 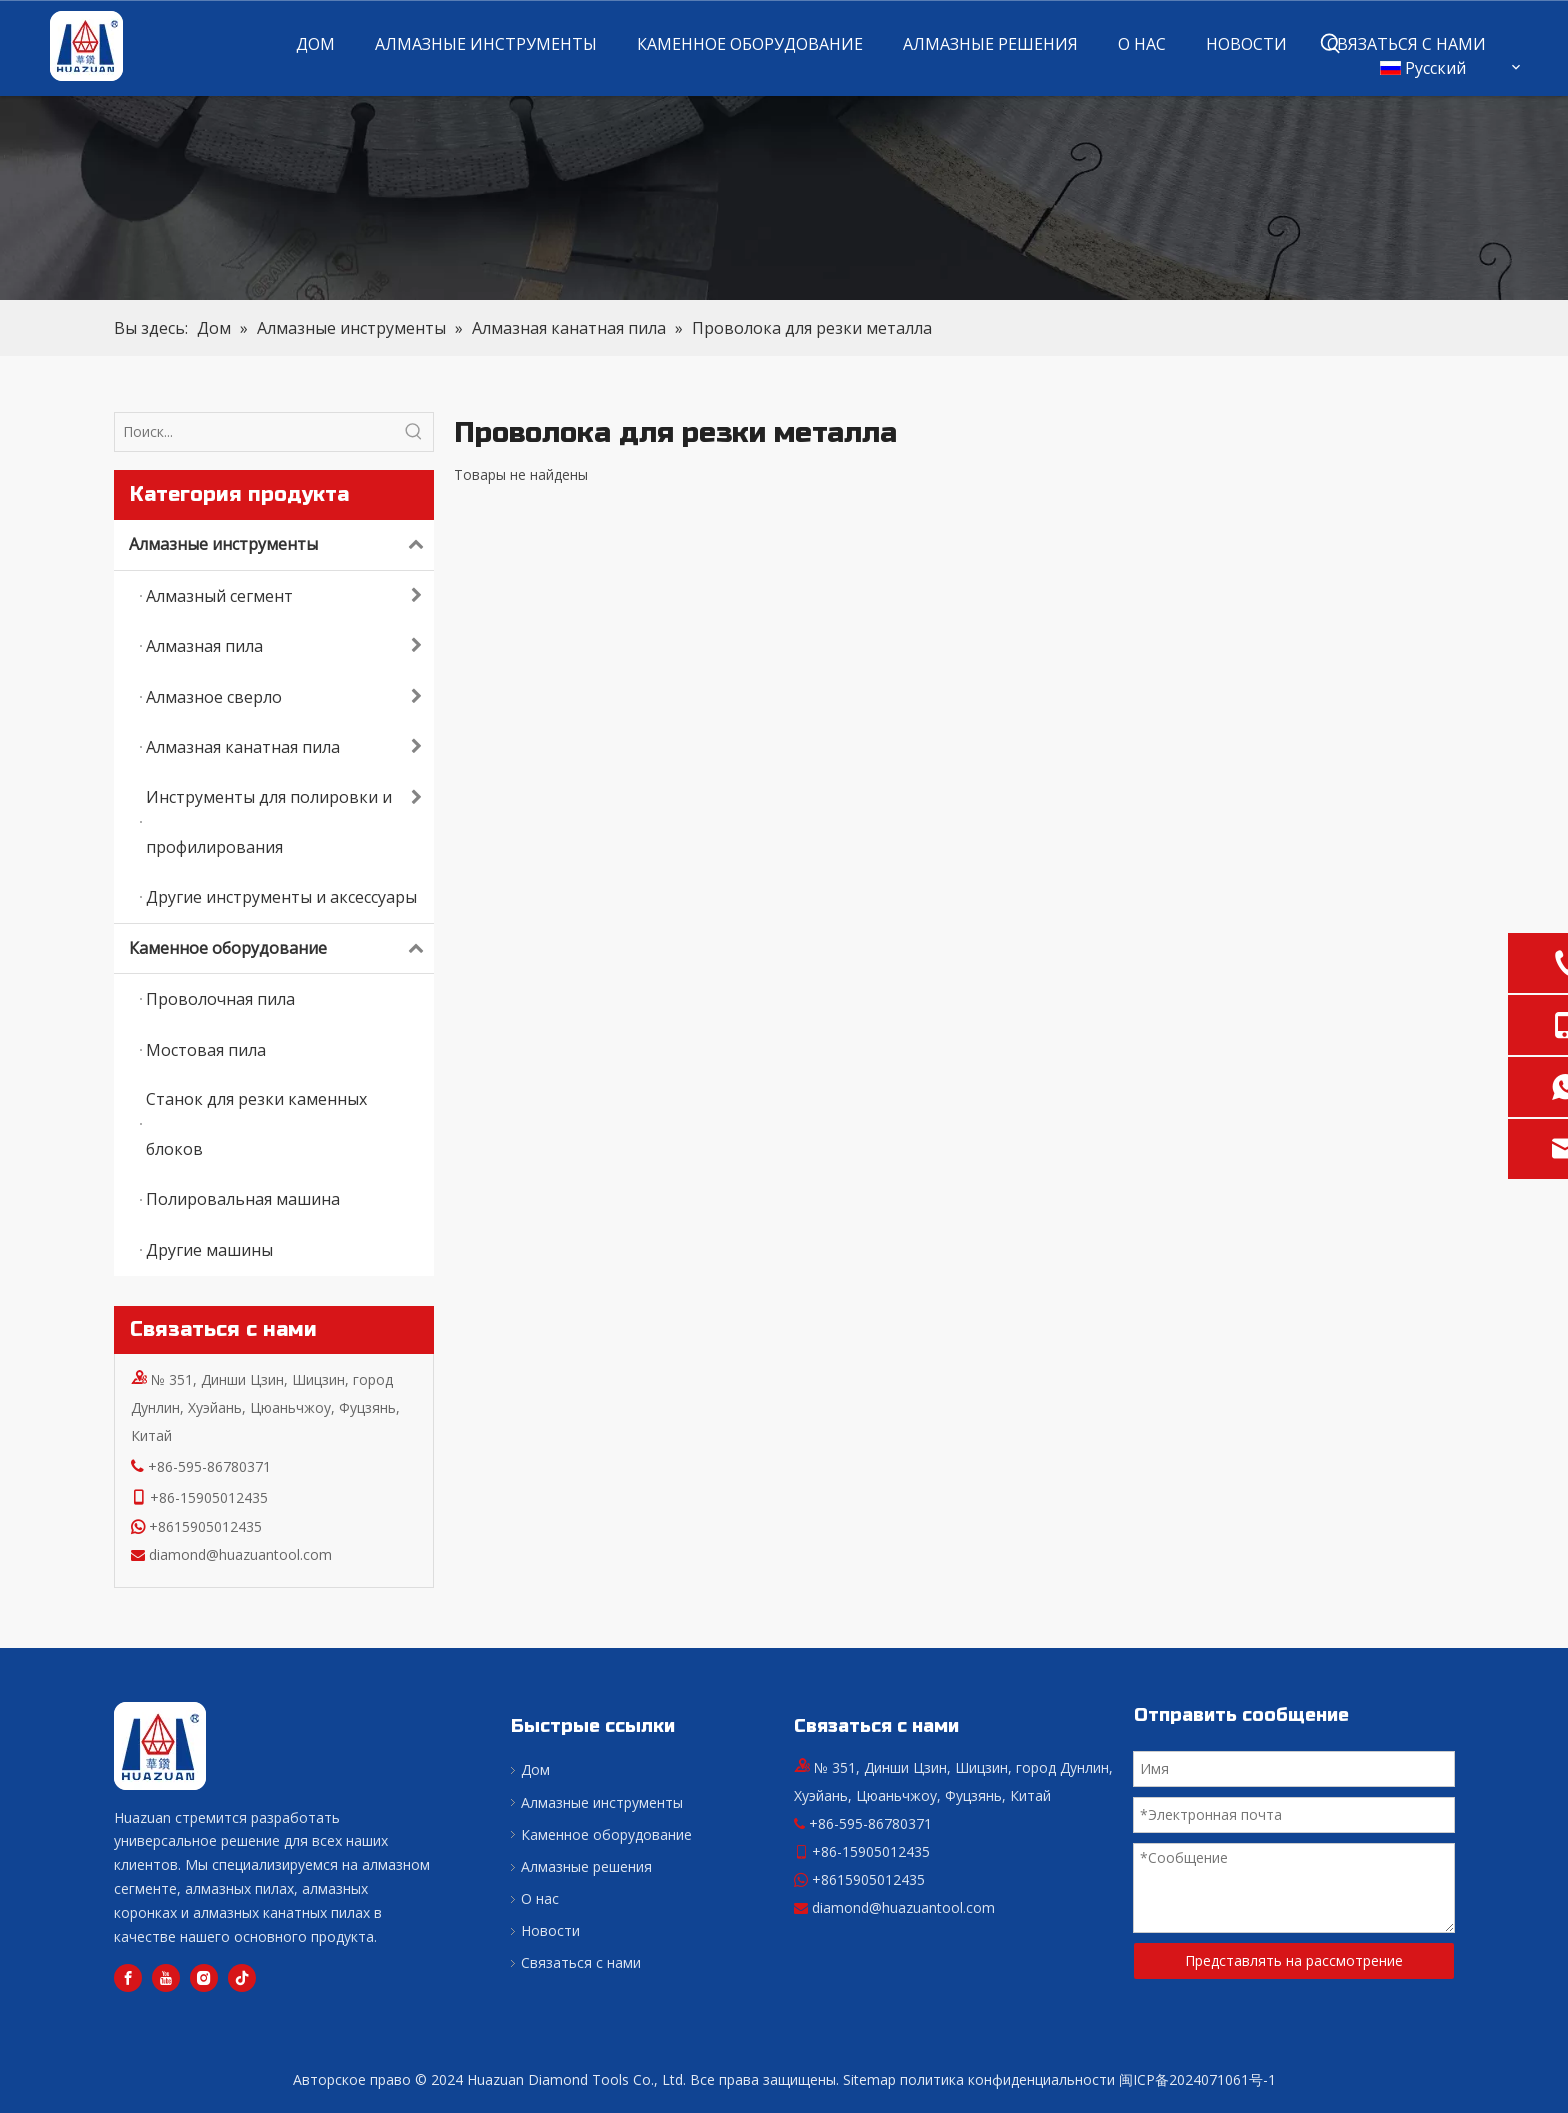 I want to click on Алмазные решения, so click(x=586, y=1866).